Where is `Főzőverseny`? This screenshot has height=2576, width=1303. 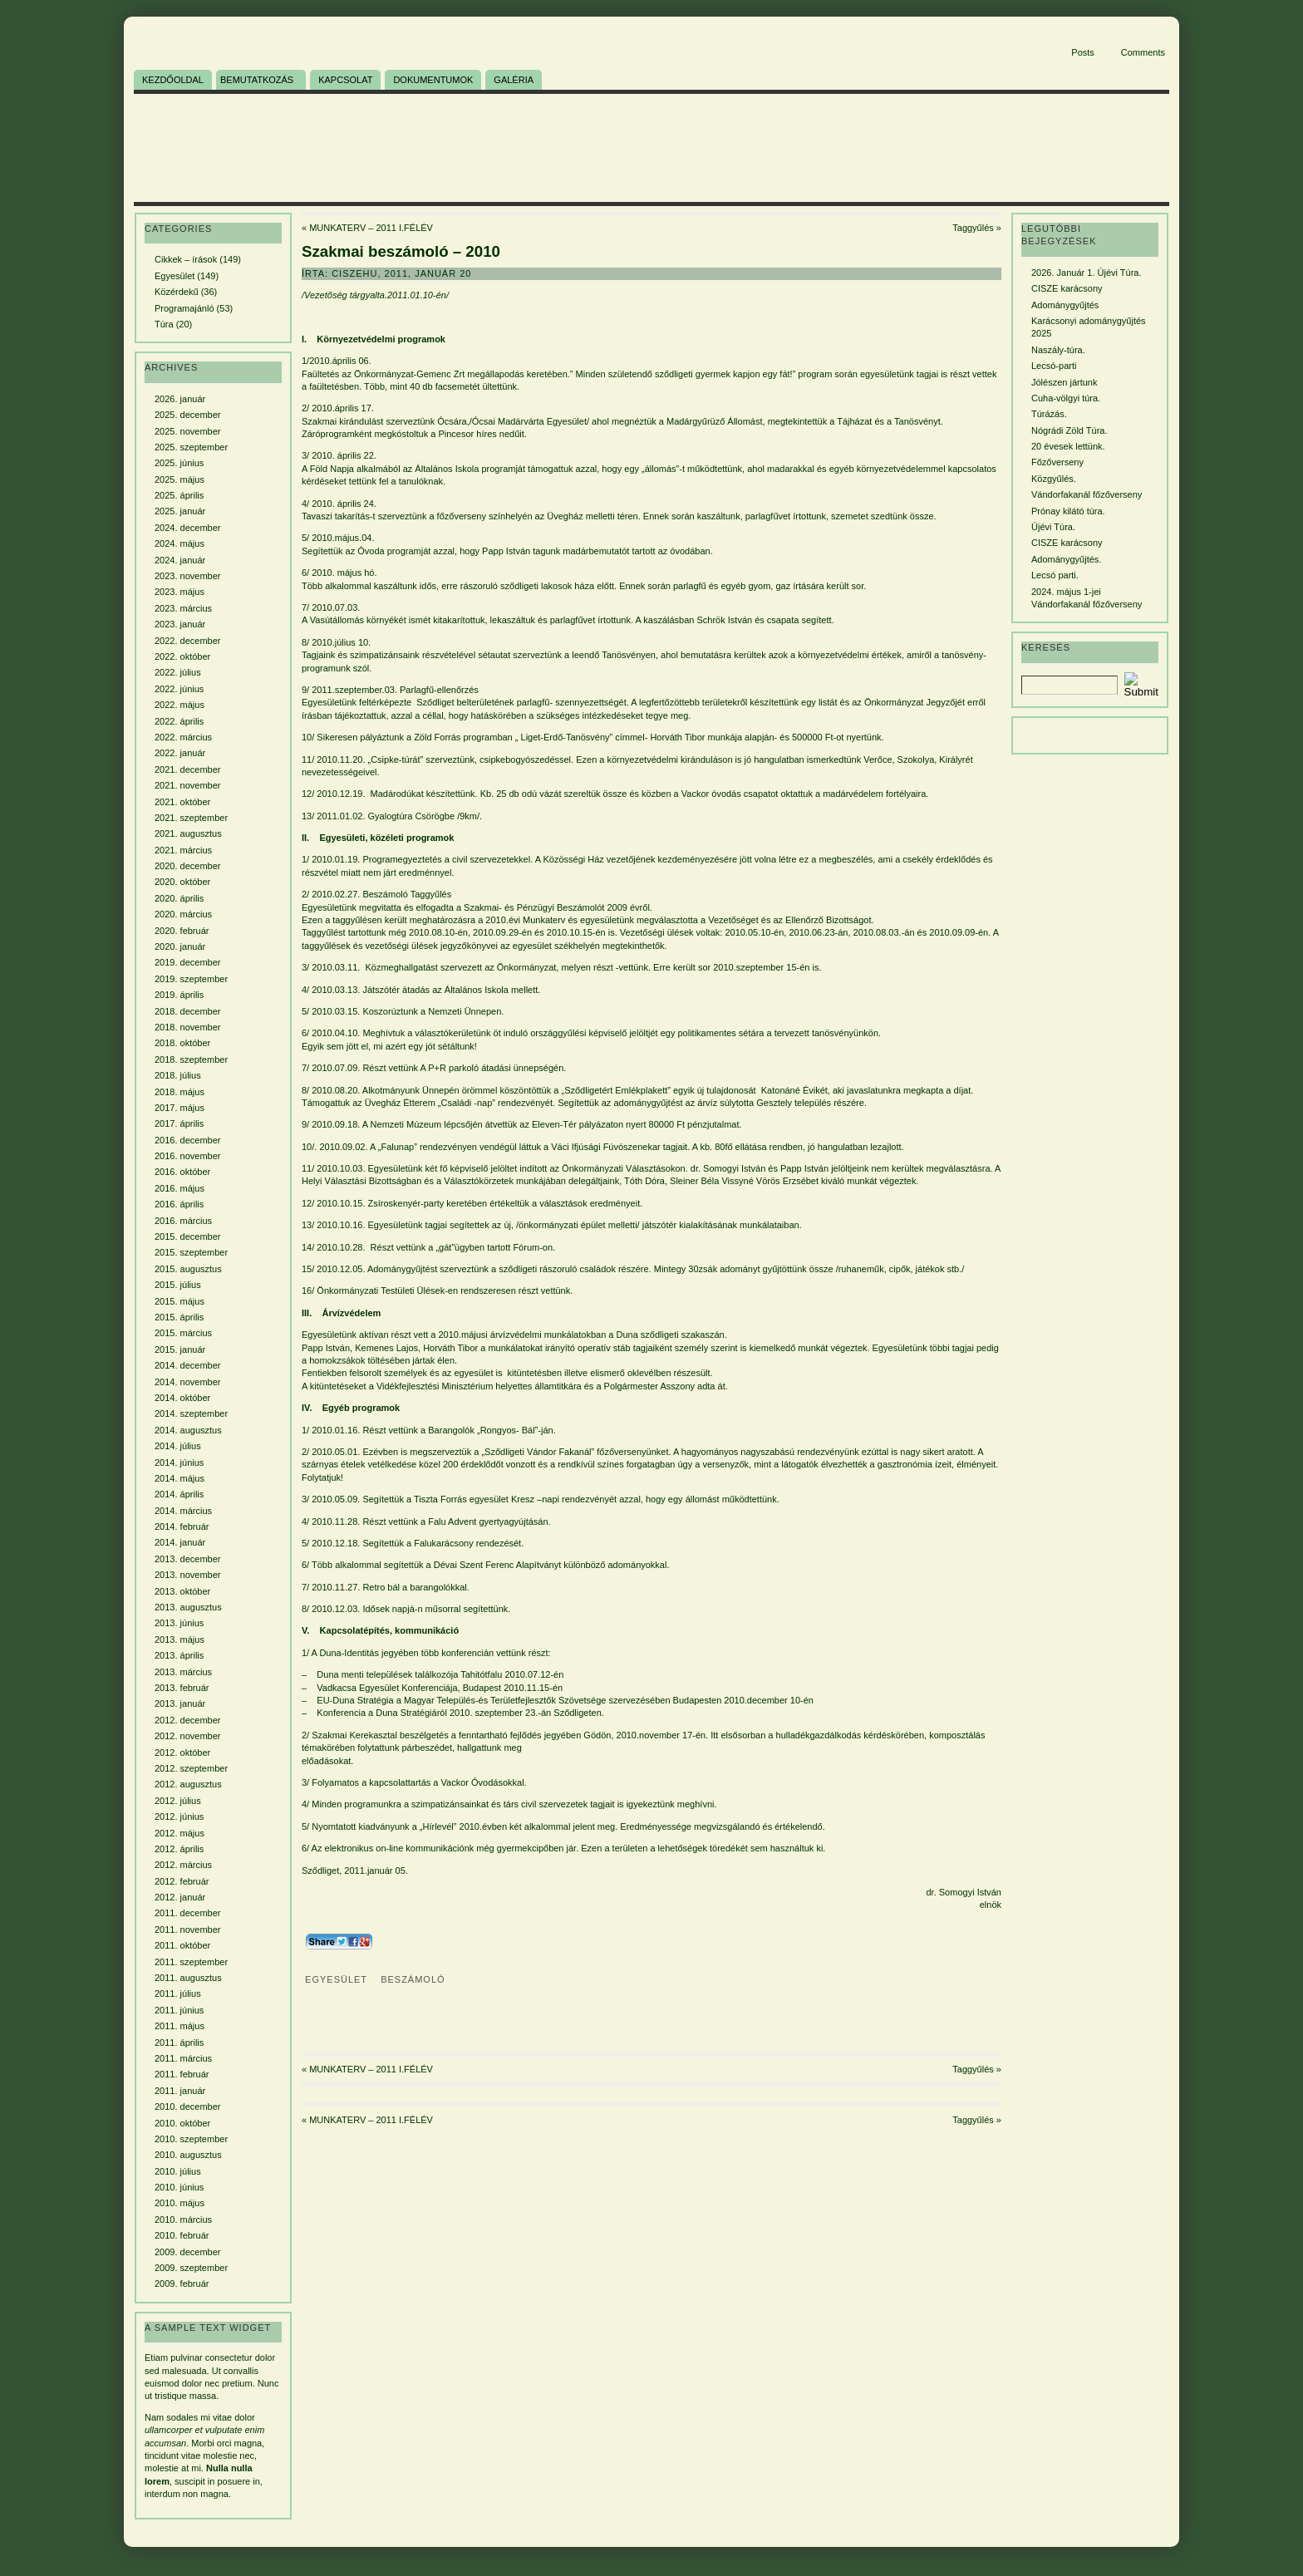 Főzőverseny is located at coordinates (1057, 462).